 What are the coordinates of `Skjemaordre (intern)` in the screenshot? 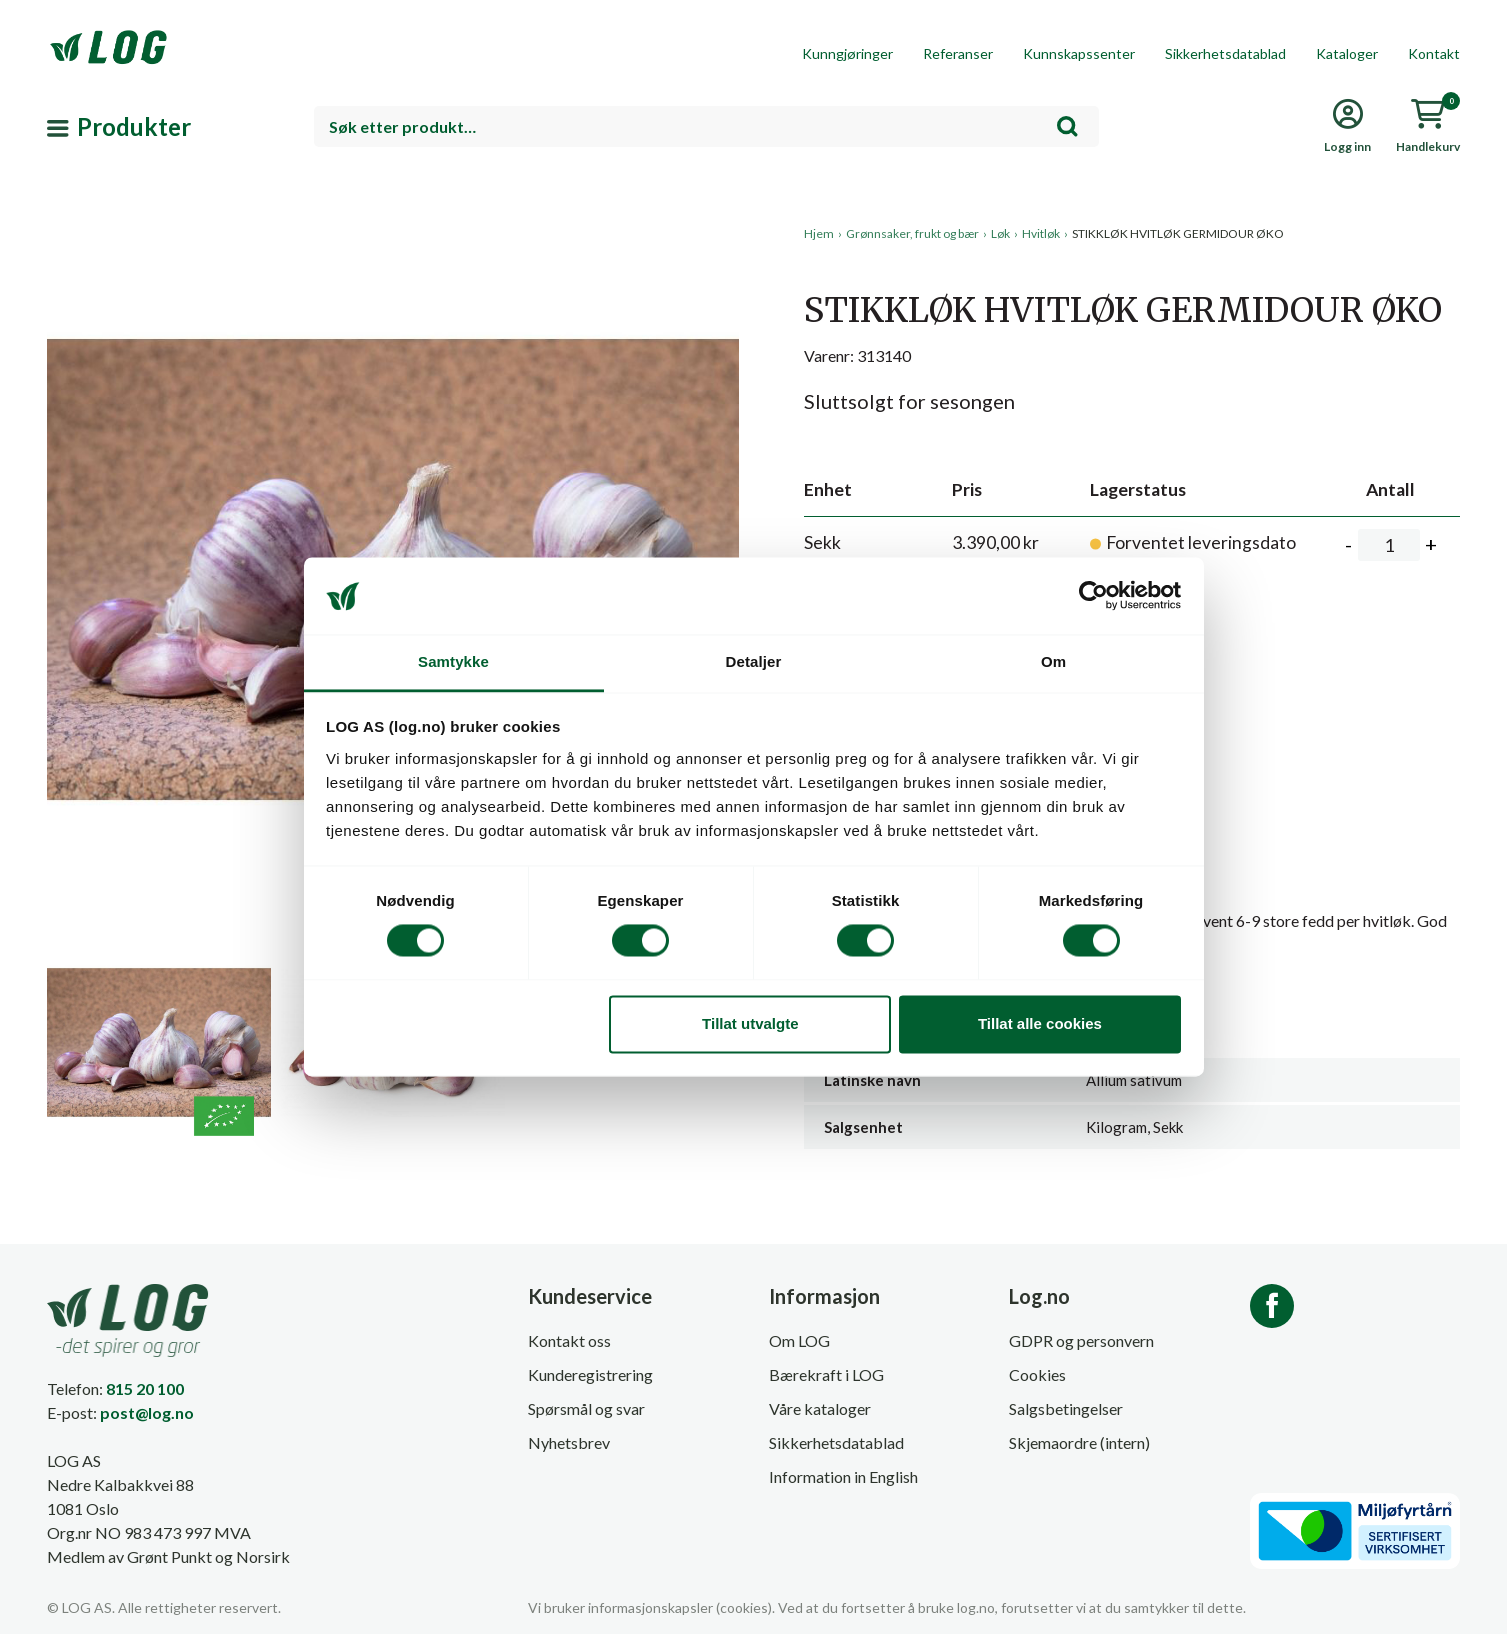 It's located at (1079, 1442).